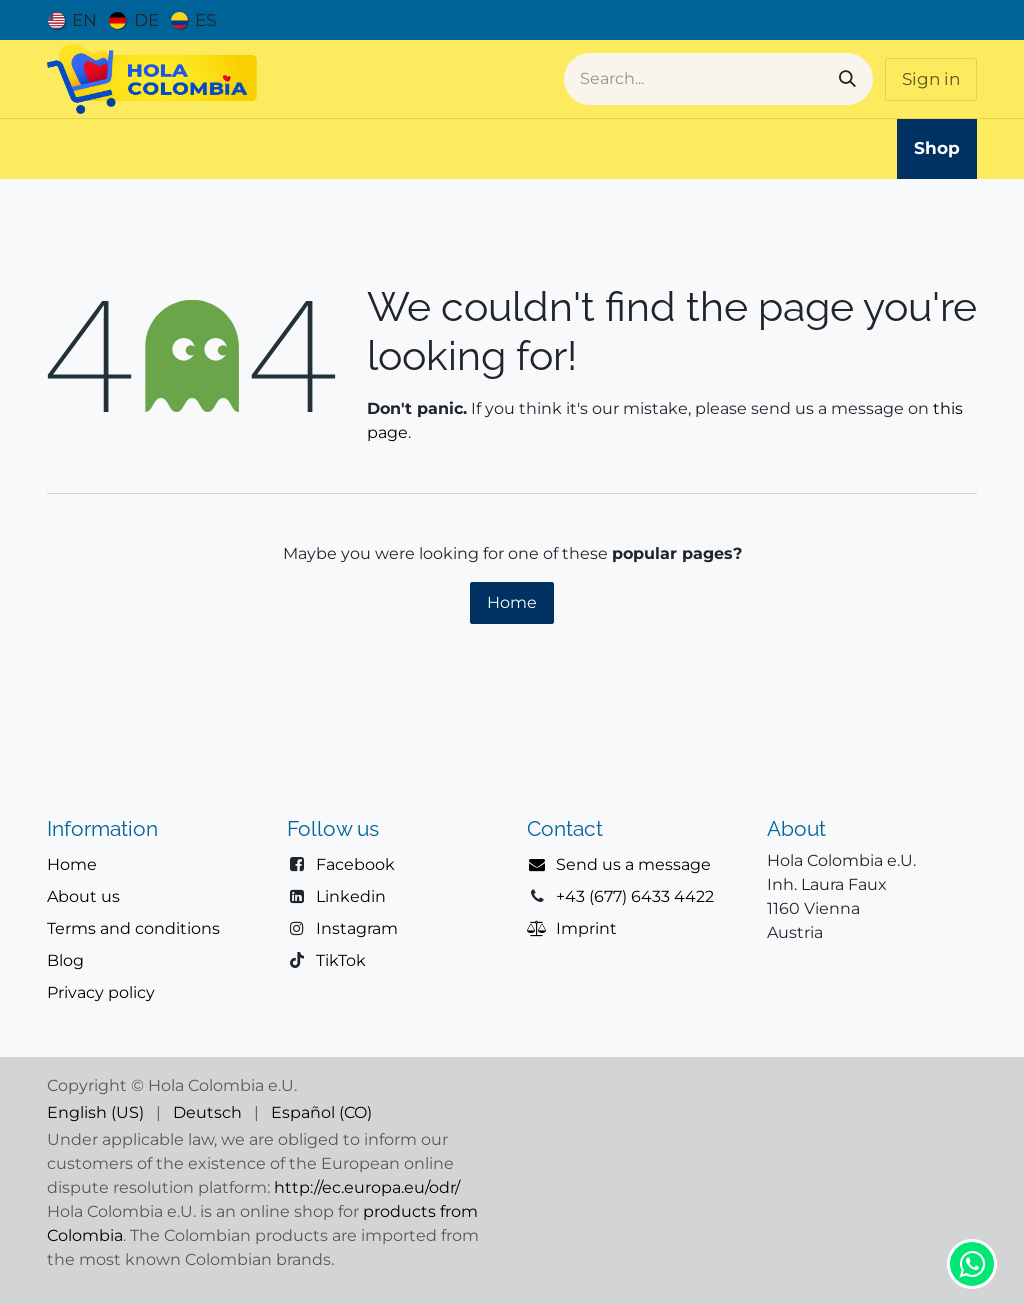 This screenshot has height=1304, width=1024. Describe the element at coordinates (101, 992) in the screenshot. I see `Privacy policy` at that location.